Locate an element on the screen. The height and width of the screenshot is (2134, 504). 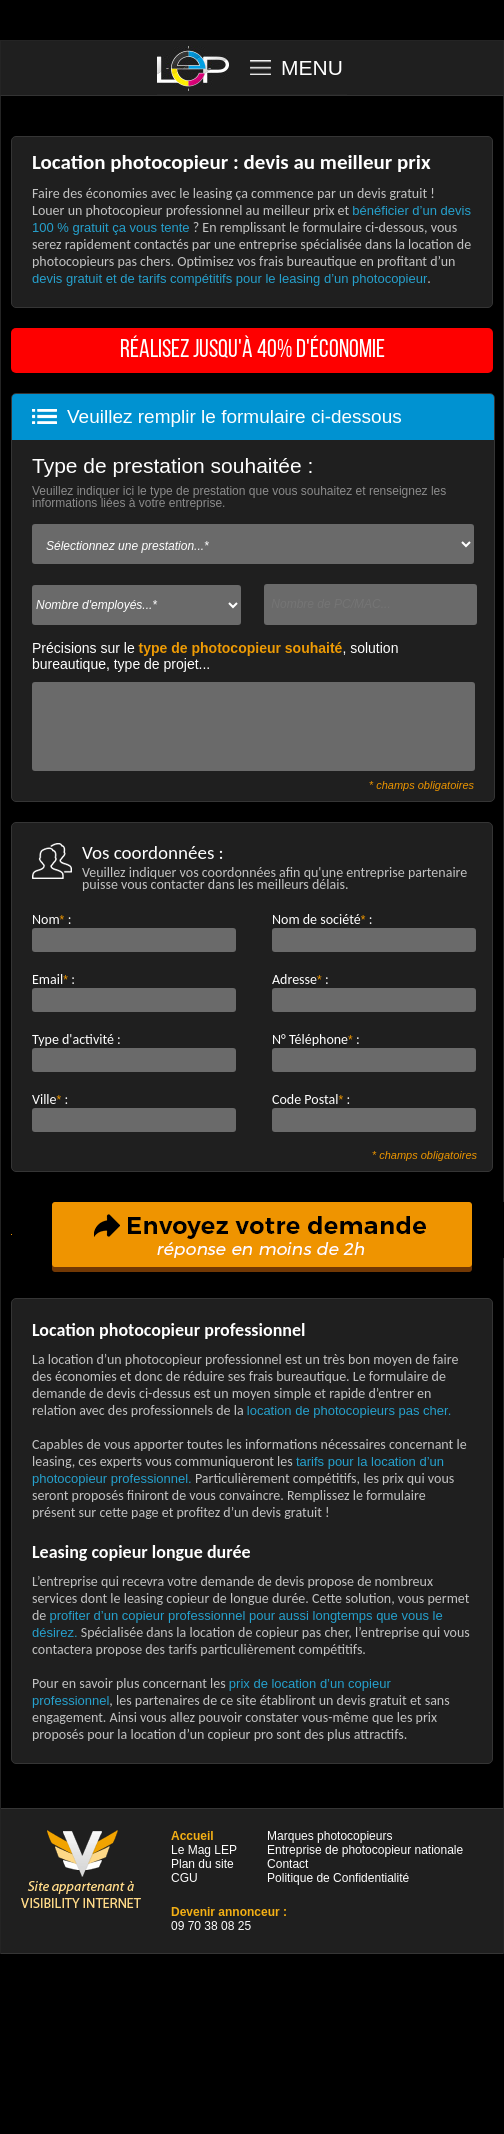
Code Postal: is located at coordinates (311, 1099).